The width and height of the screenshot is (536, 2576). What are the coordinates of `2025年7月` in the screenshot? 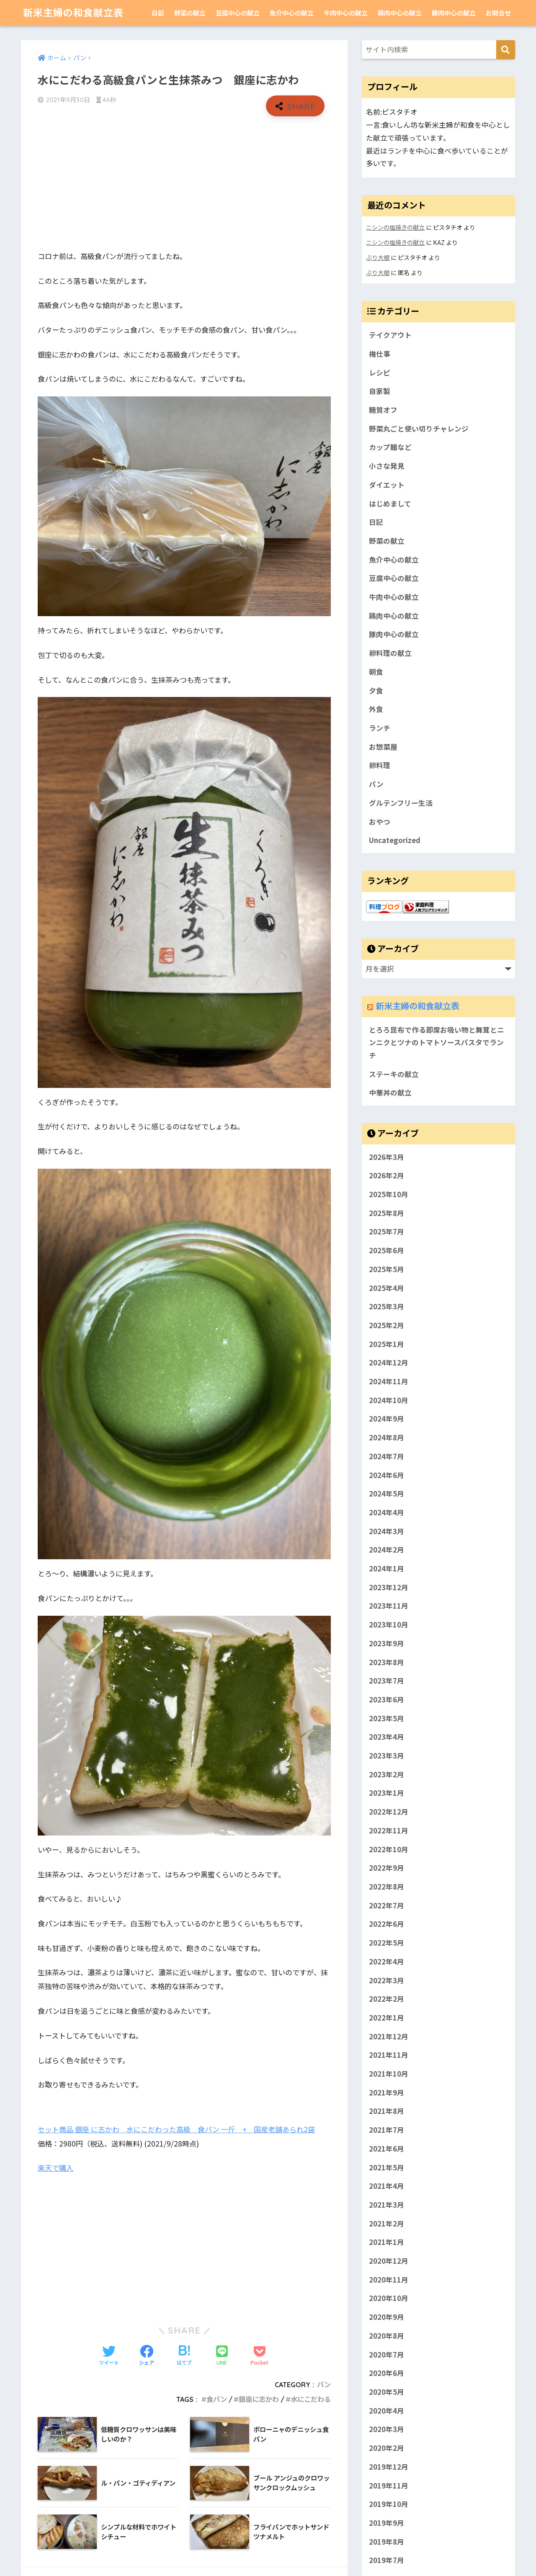 It's located at (386, 1232).